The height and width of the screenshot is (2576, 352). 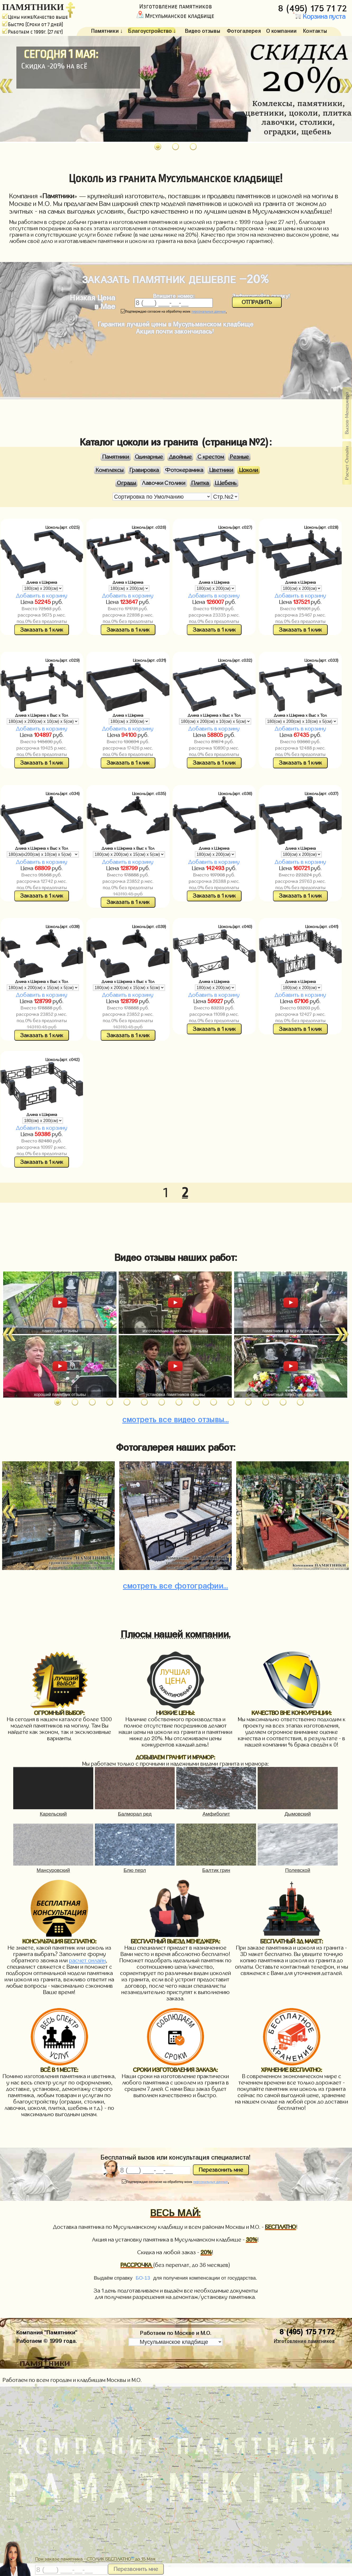 What do you see at coordinates (41, 596) in the screenshot?
I see `Добавить в корзину` at bounding box center [41, 596].